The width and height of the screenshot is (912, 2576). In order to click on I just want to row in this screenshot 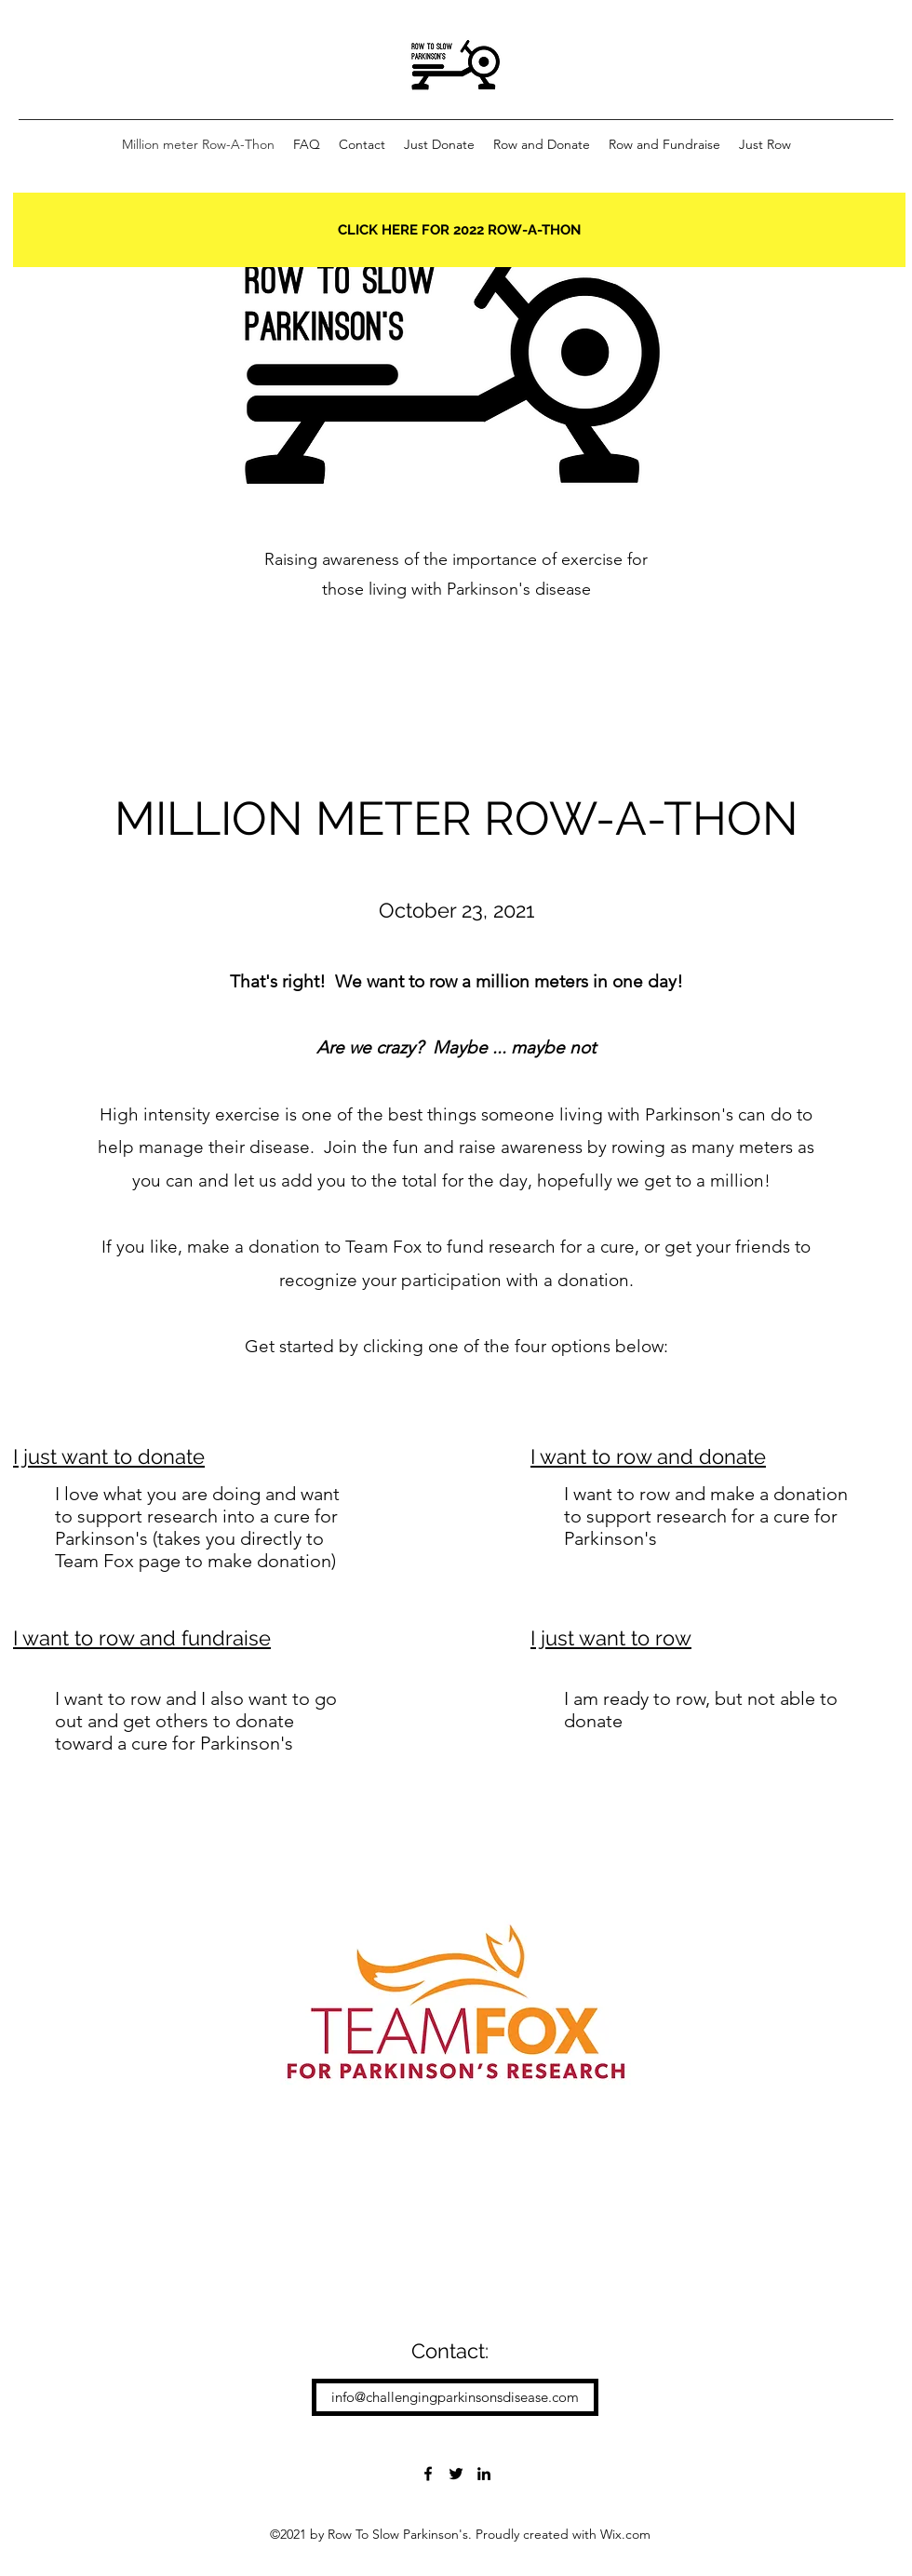, I will do `click(610, 1638)`.